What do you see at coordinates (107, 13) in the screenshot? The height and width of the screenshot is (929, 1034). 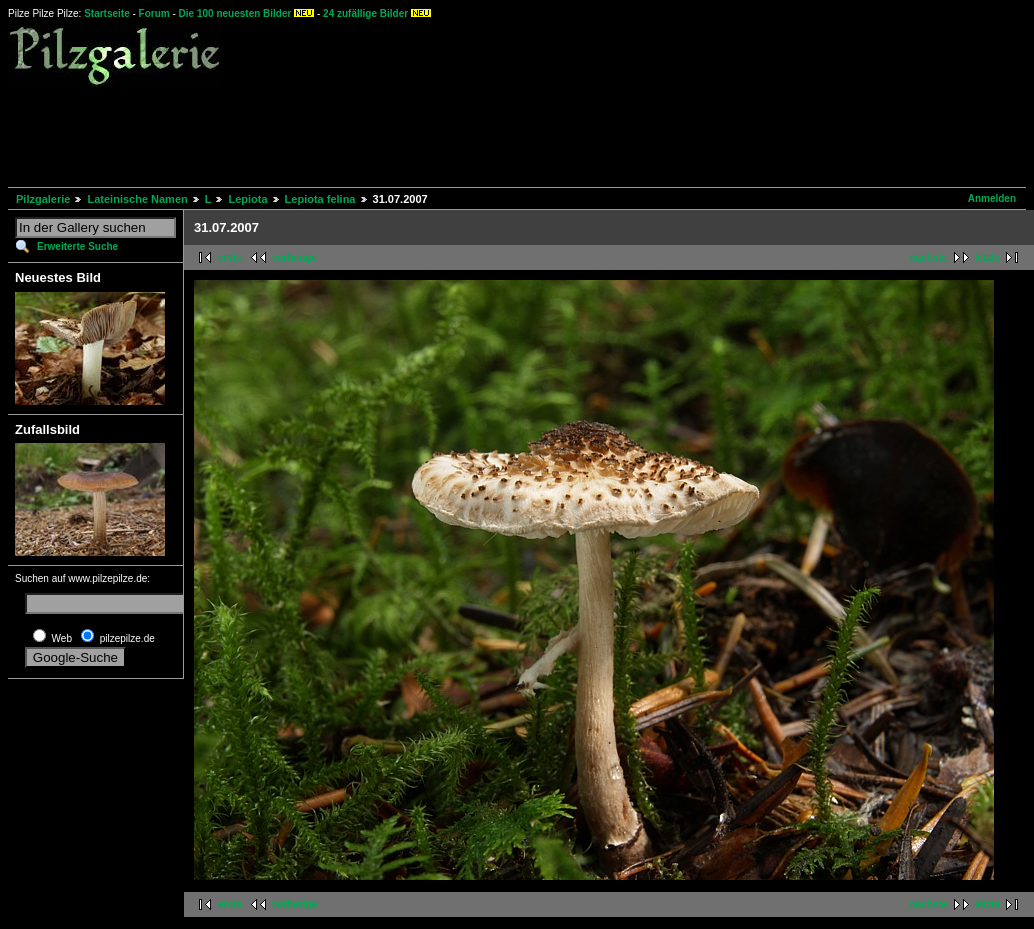 I see `Startseite` at bounding box center [107, 13].